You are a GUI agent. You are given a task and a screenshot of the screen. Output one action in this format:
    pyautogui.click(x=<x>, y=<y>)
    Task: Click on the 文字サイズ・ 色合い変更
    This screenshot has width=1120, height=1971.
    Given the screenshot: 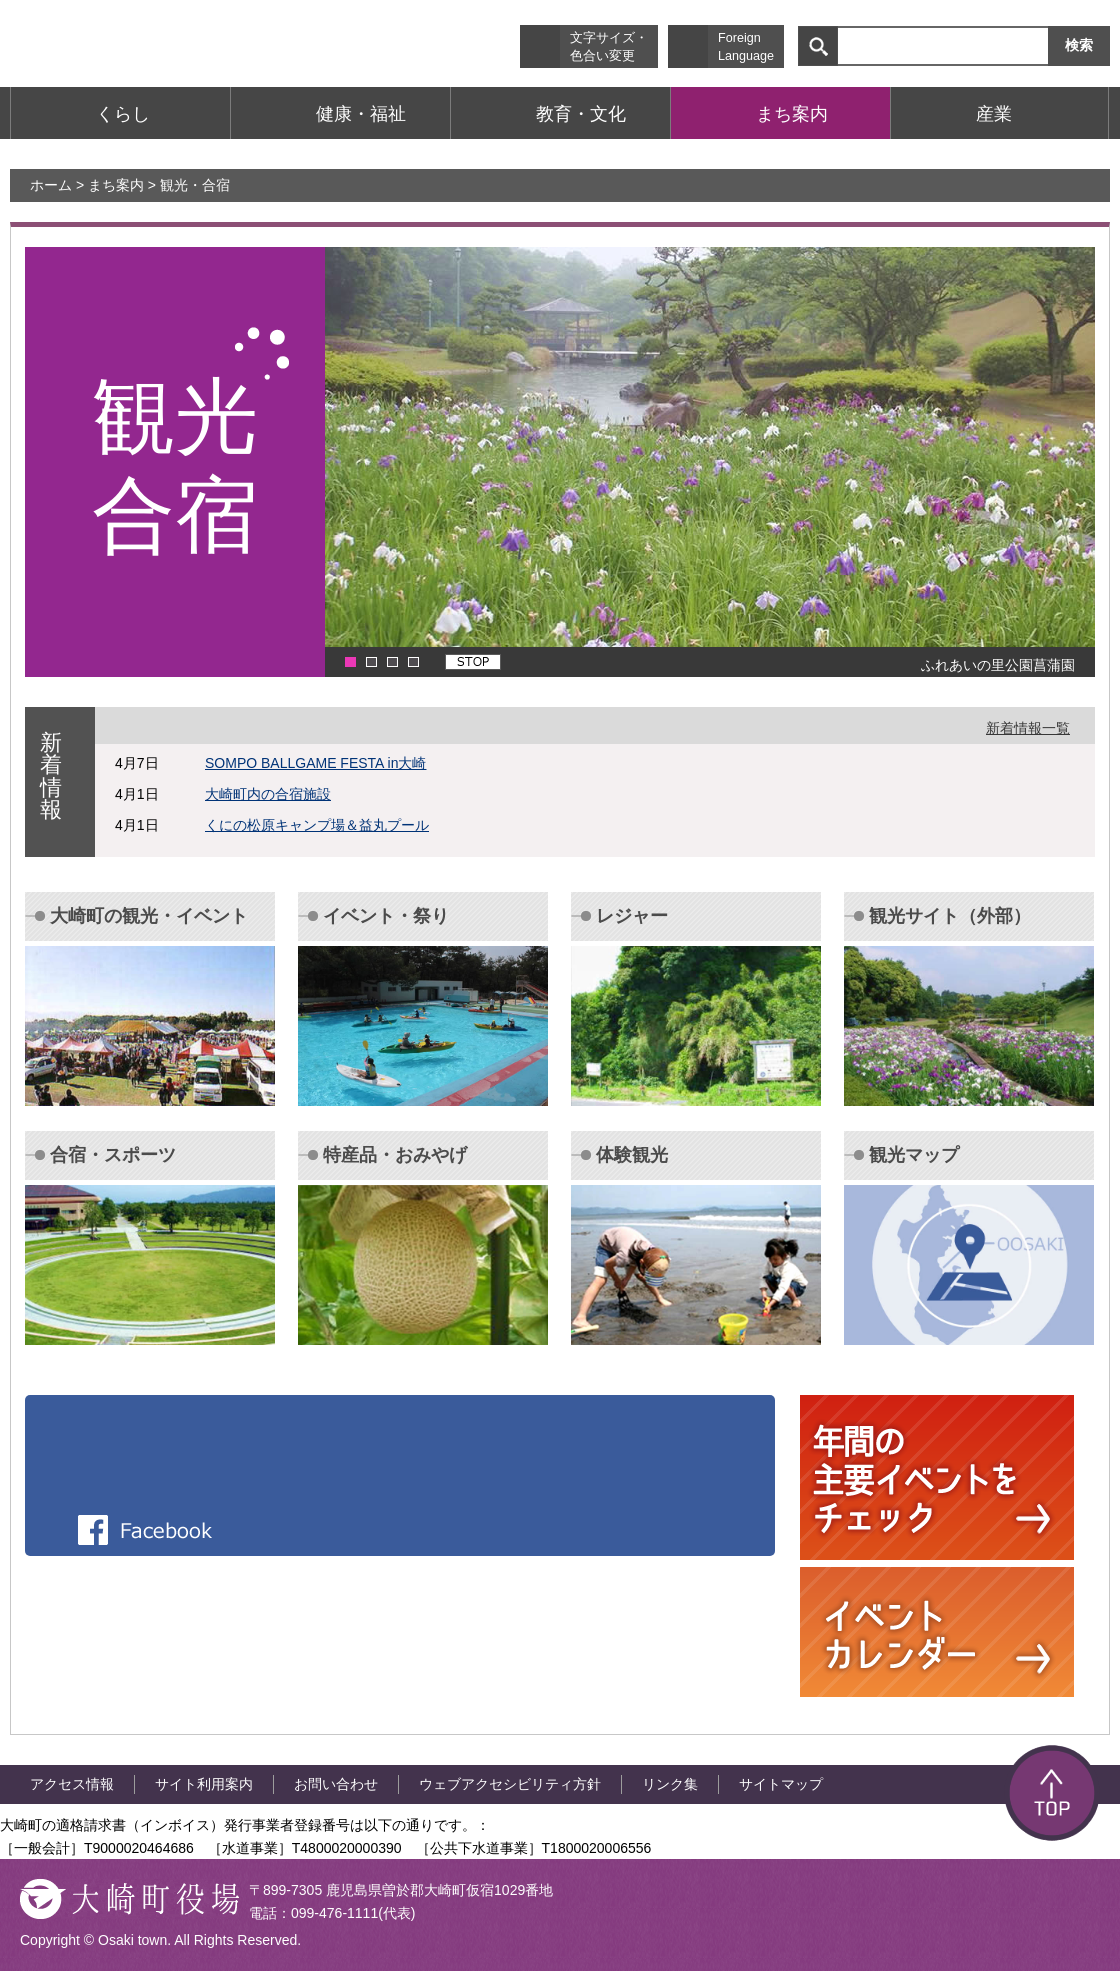 What is the action you would take?
    pyautogui.click(x=609, y=47)
    